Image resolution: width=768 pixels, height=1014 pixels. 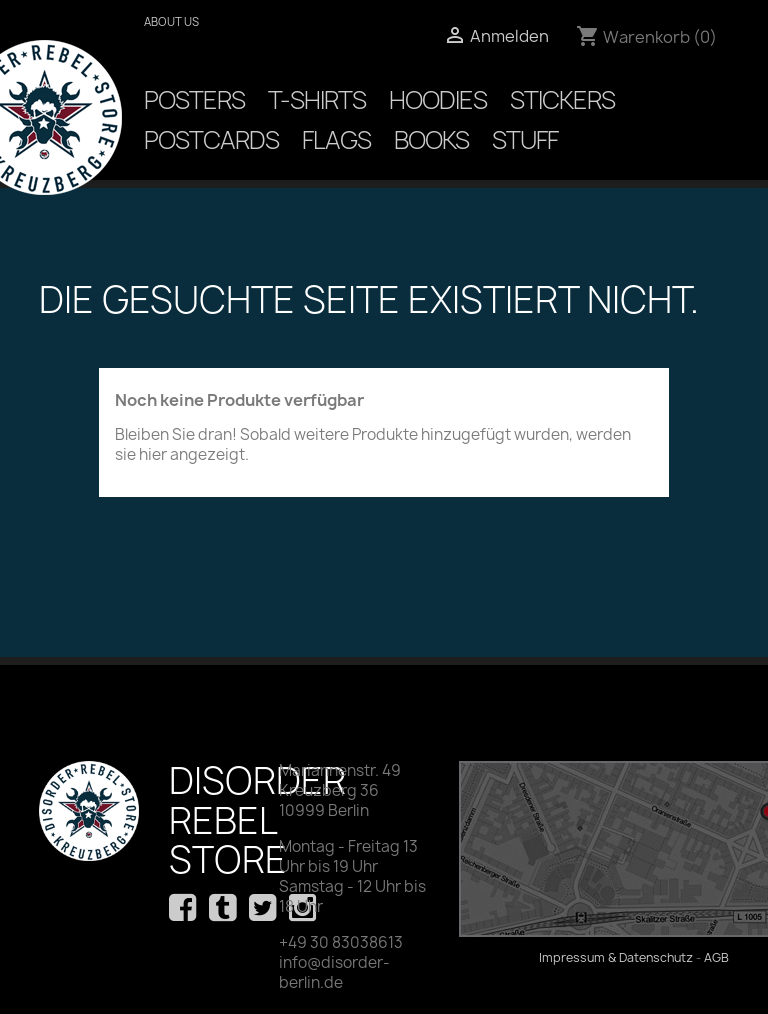 What do you see at coordinates (438, 100) in the screenshot?
I see `Hoodies` at bounding box center [438, 100].